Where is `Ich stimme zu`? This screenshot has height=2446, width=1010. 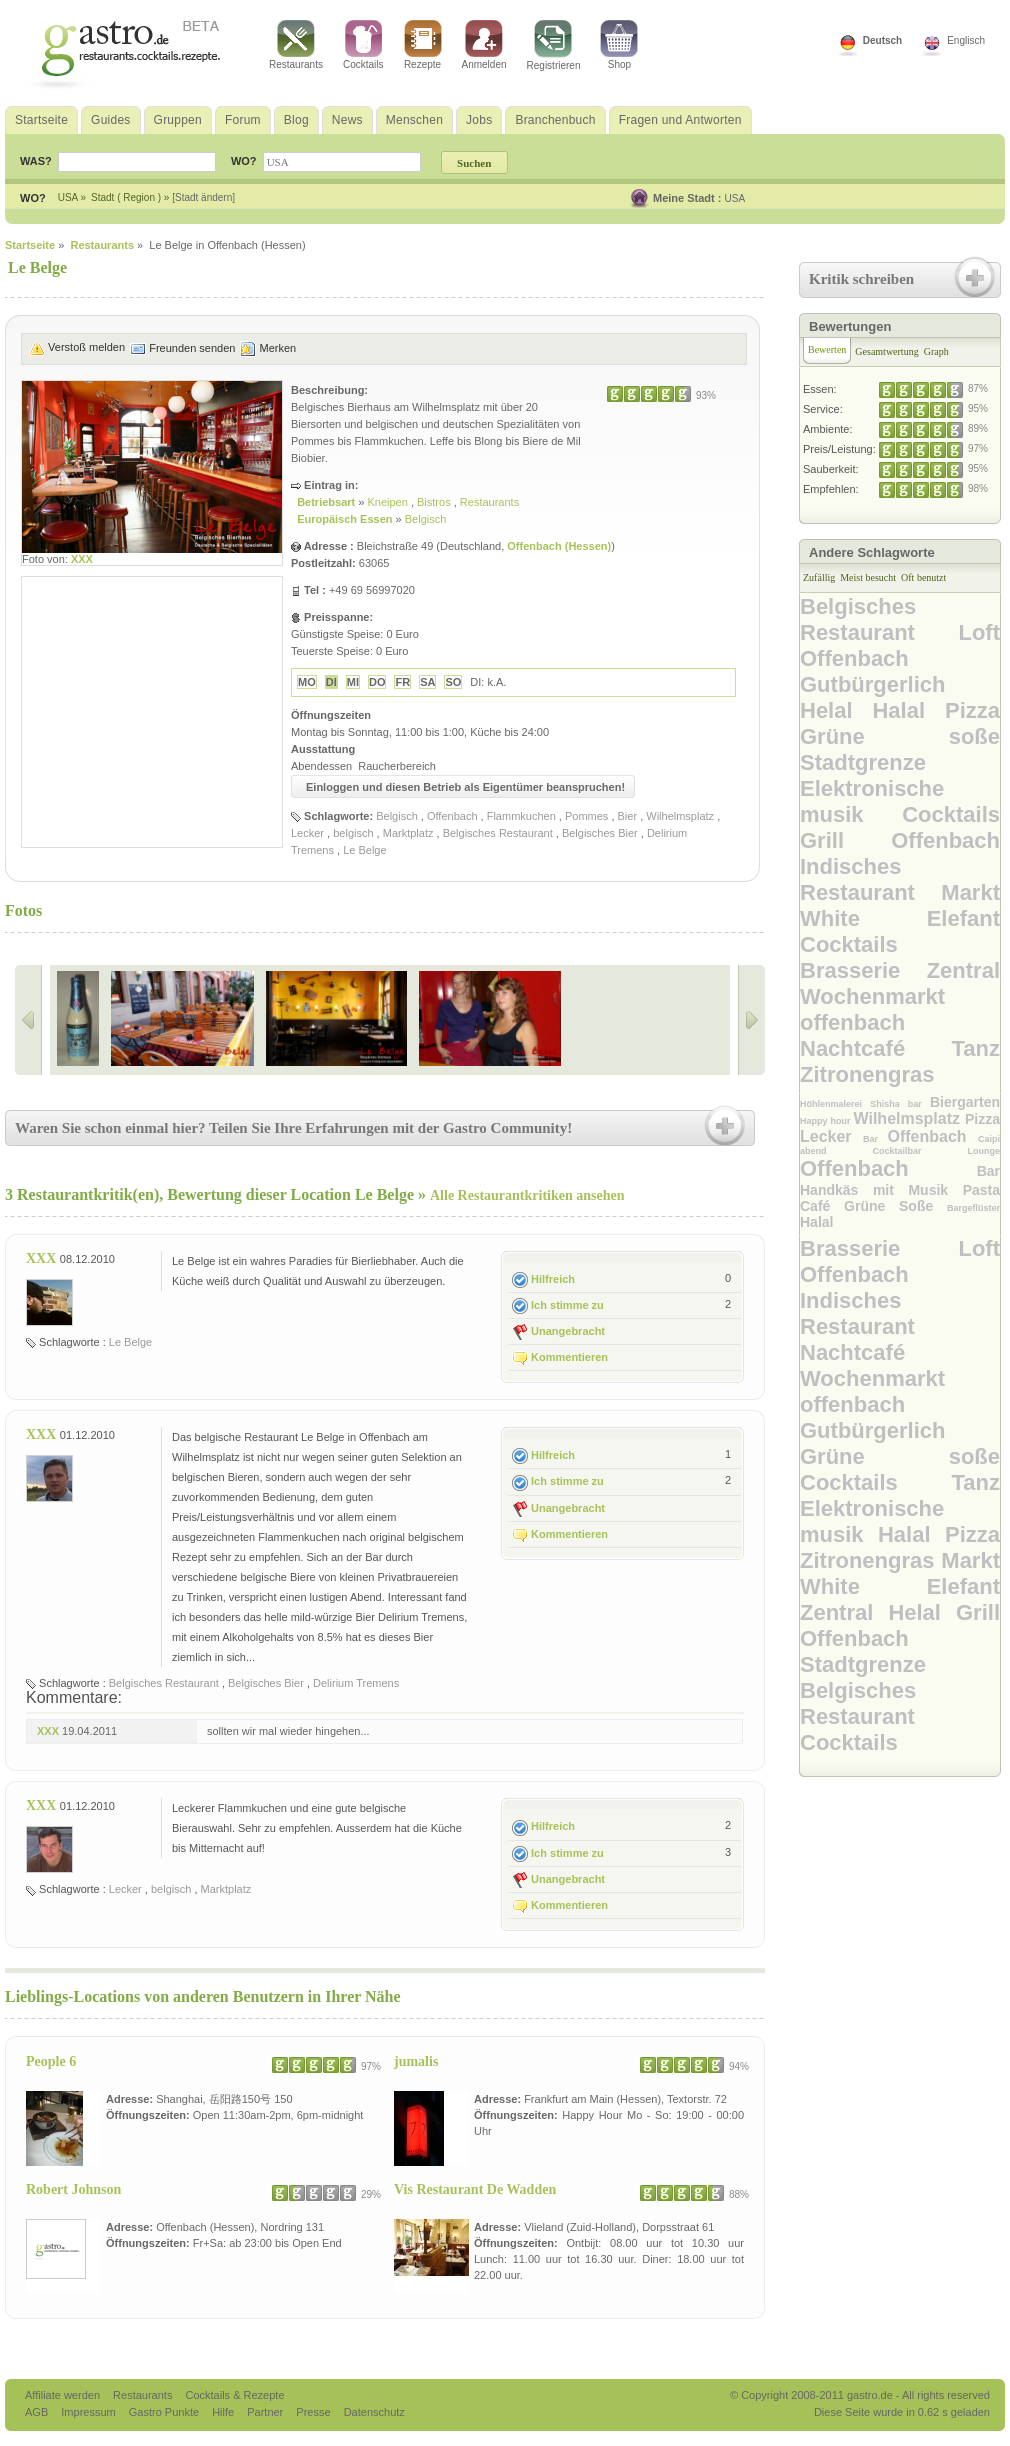 Ich stimme zu is located at coordinates (567, 1305).